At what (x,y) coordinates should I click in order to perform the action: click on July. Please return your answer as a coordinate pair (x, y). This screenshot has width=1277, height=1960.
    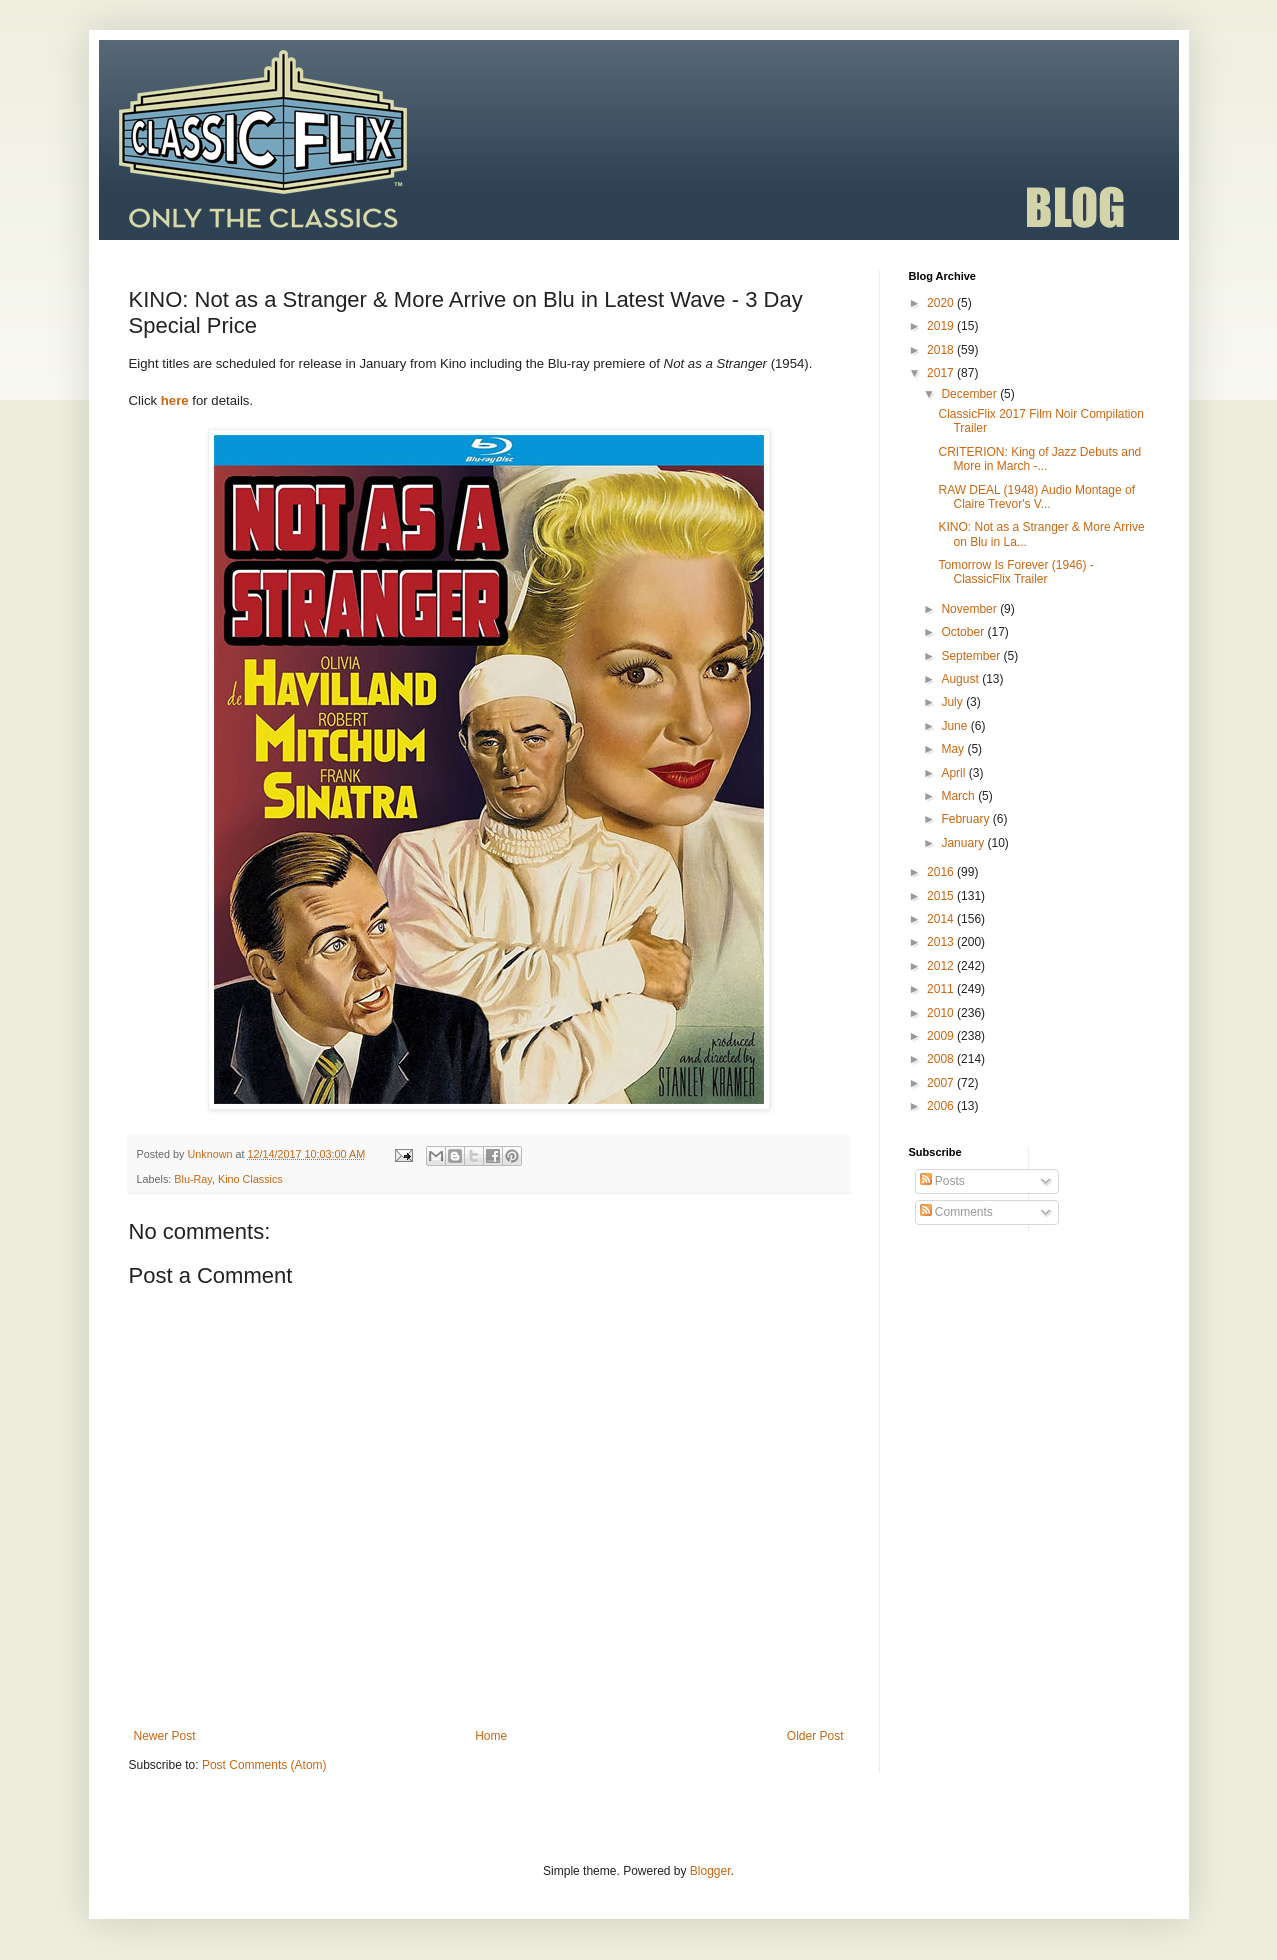
    Looking at the image, I should click on (953, 702).